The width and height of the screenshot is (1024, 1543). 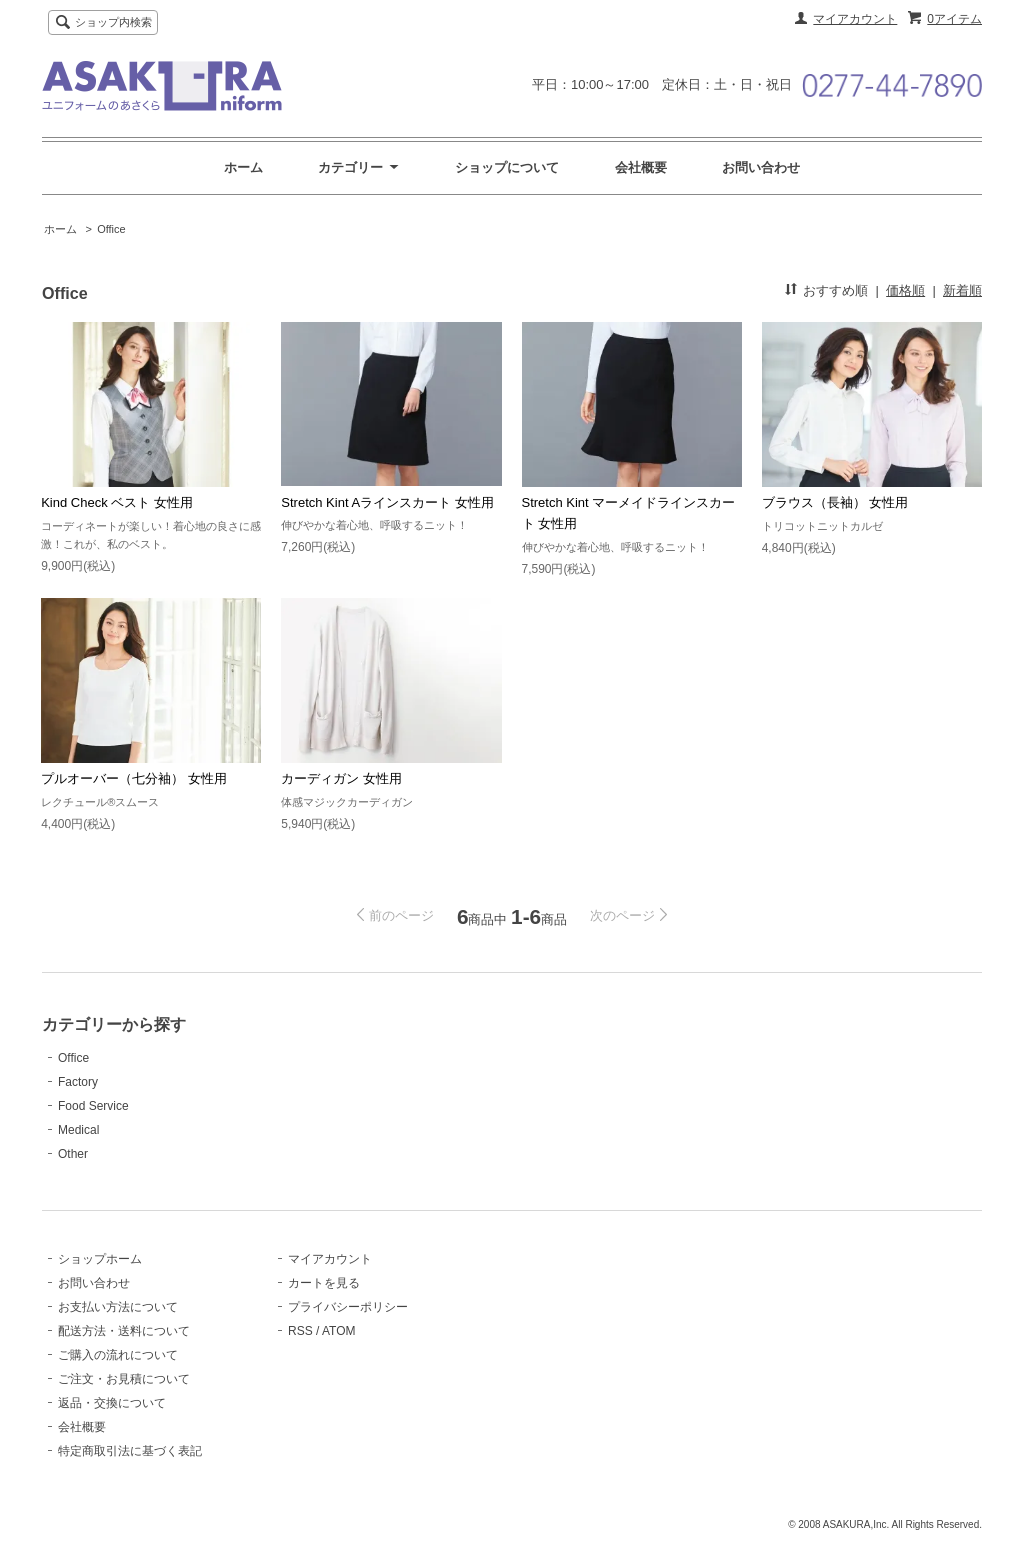 What do you see at coordinates (761, 167) in the screenshot?
I see `お問い合わせ` at bounding box center [761, 167].